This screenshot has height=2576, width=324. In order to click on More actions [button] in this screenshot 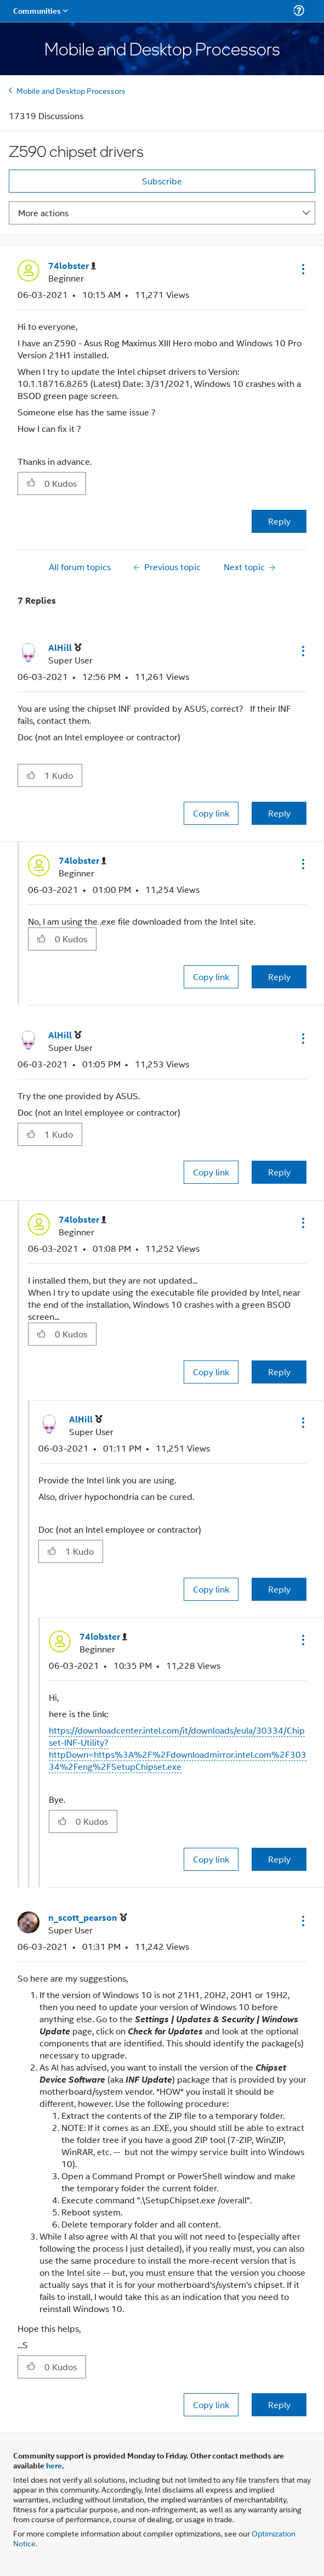, I will do `click(43, 212)`.